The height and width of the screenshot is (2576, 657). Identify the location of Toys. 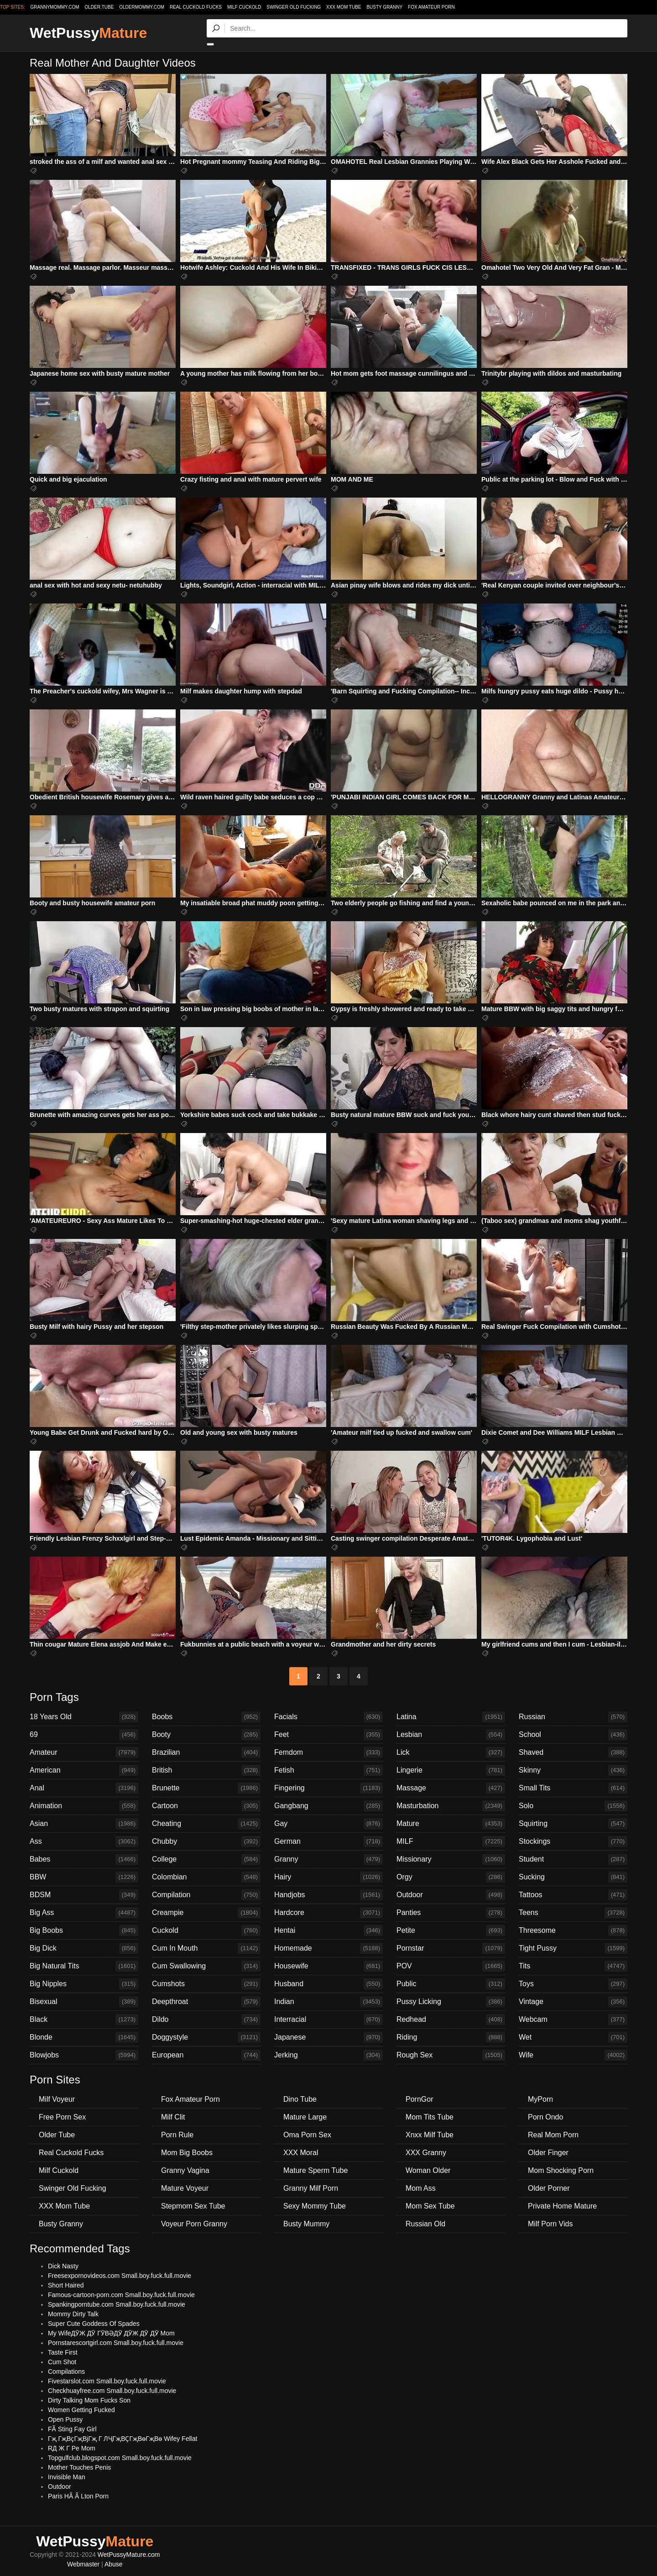
(573, 1983).